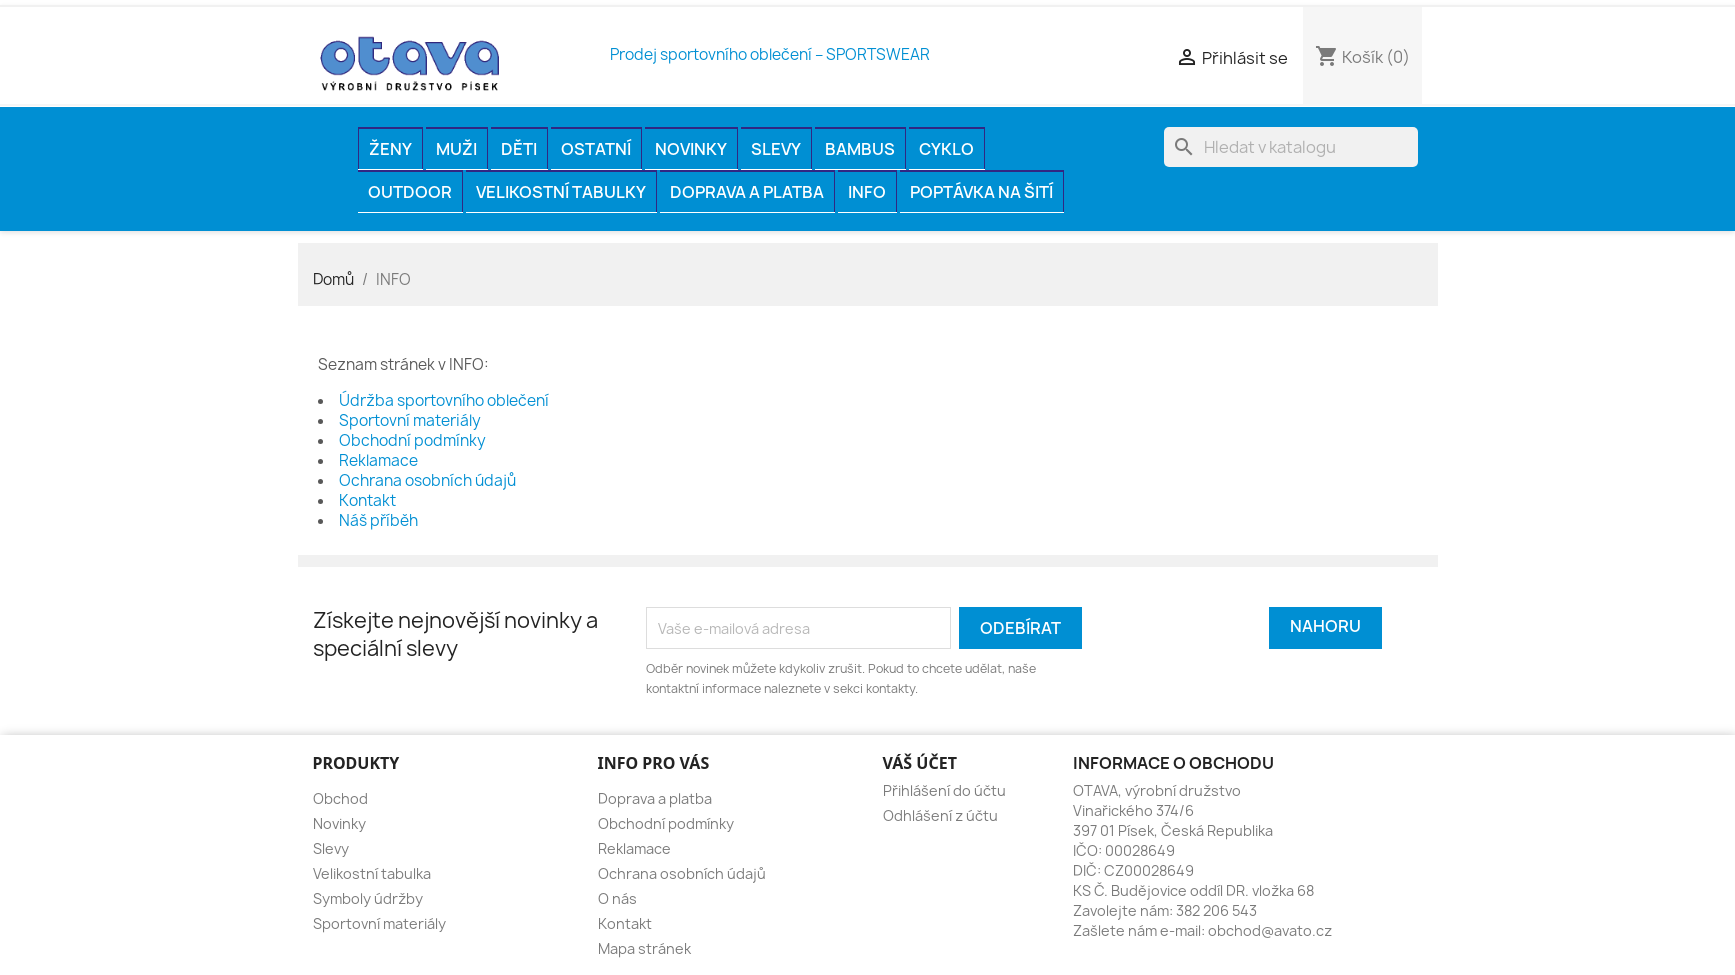  What do you see at coordinates (427, 480) in the screenshot?
I see `Ochrana osobních údajů` at bounding box center [427, 480].